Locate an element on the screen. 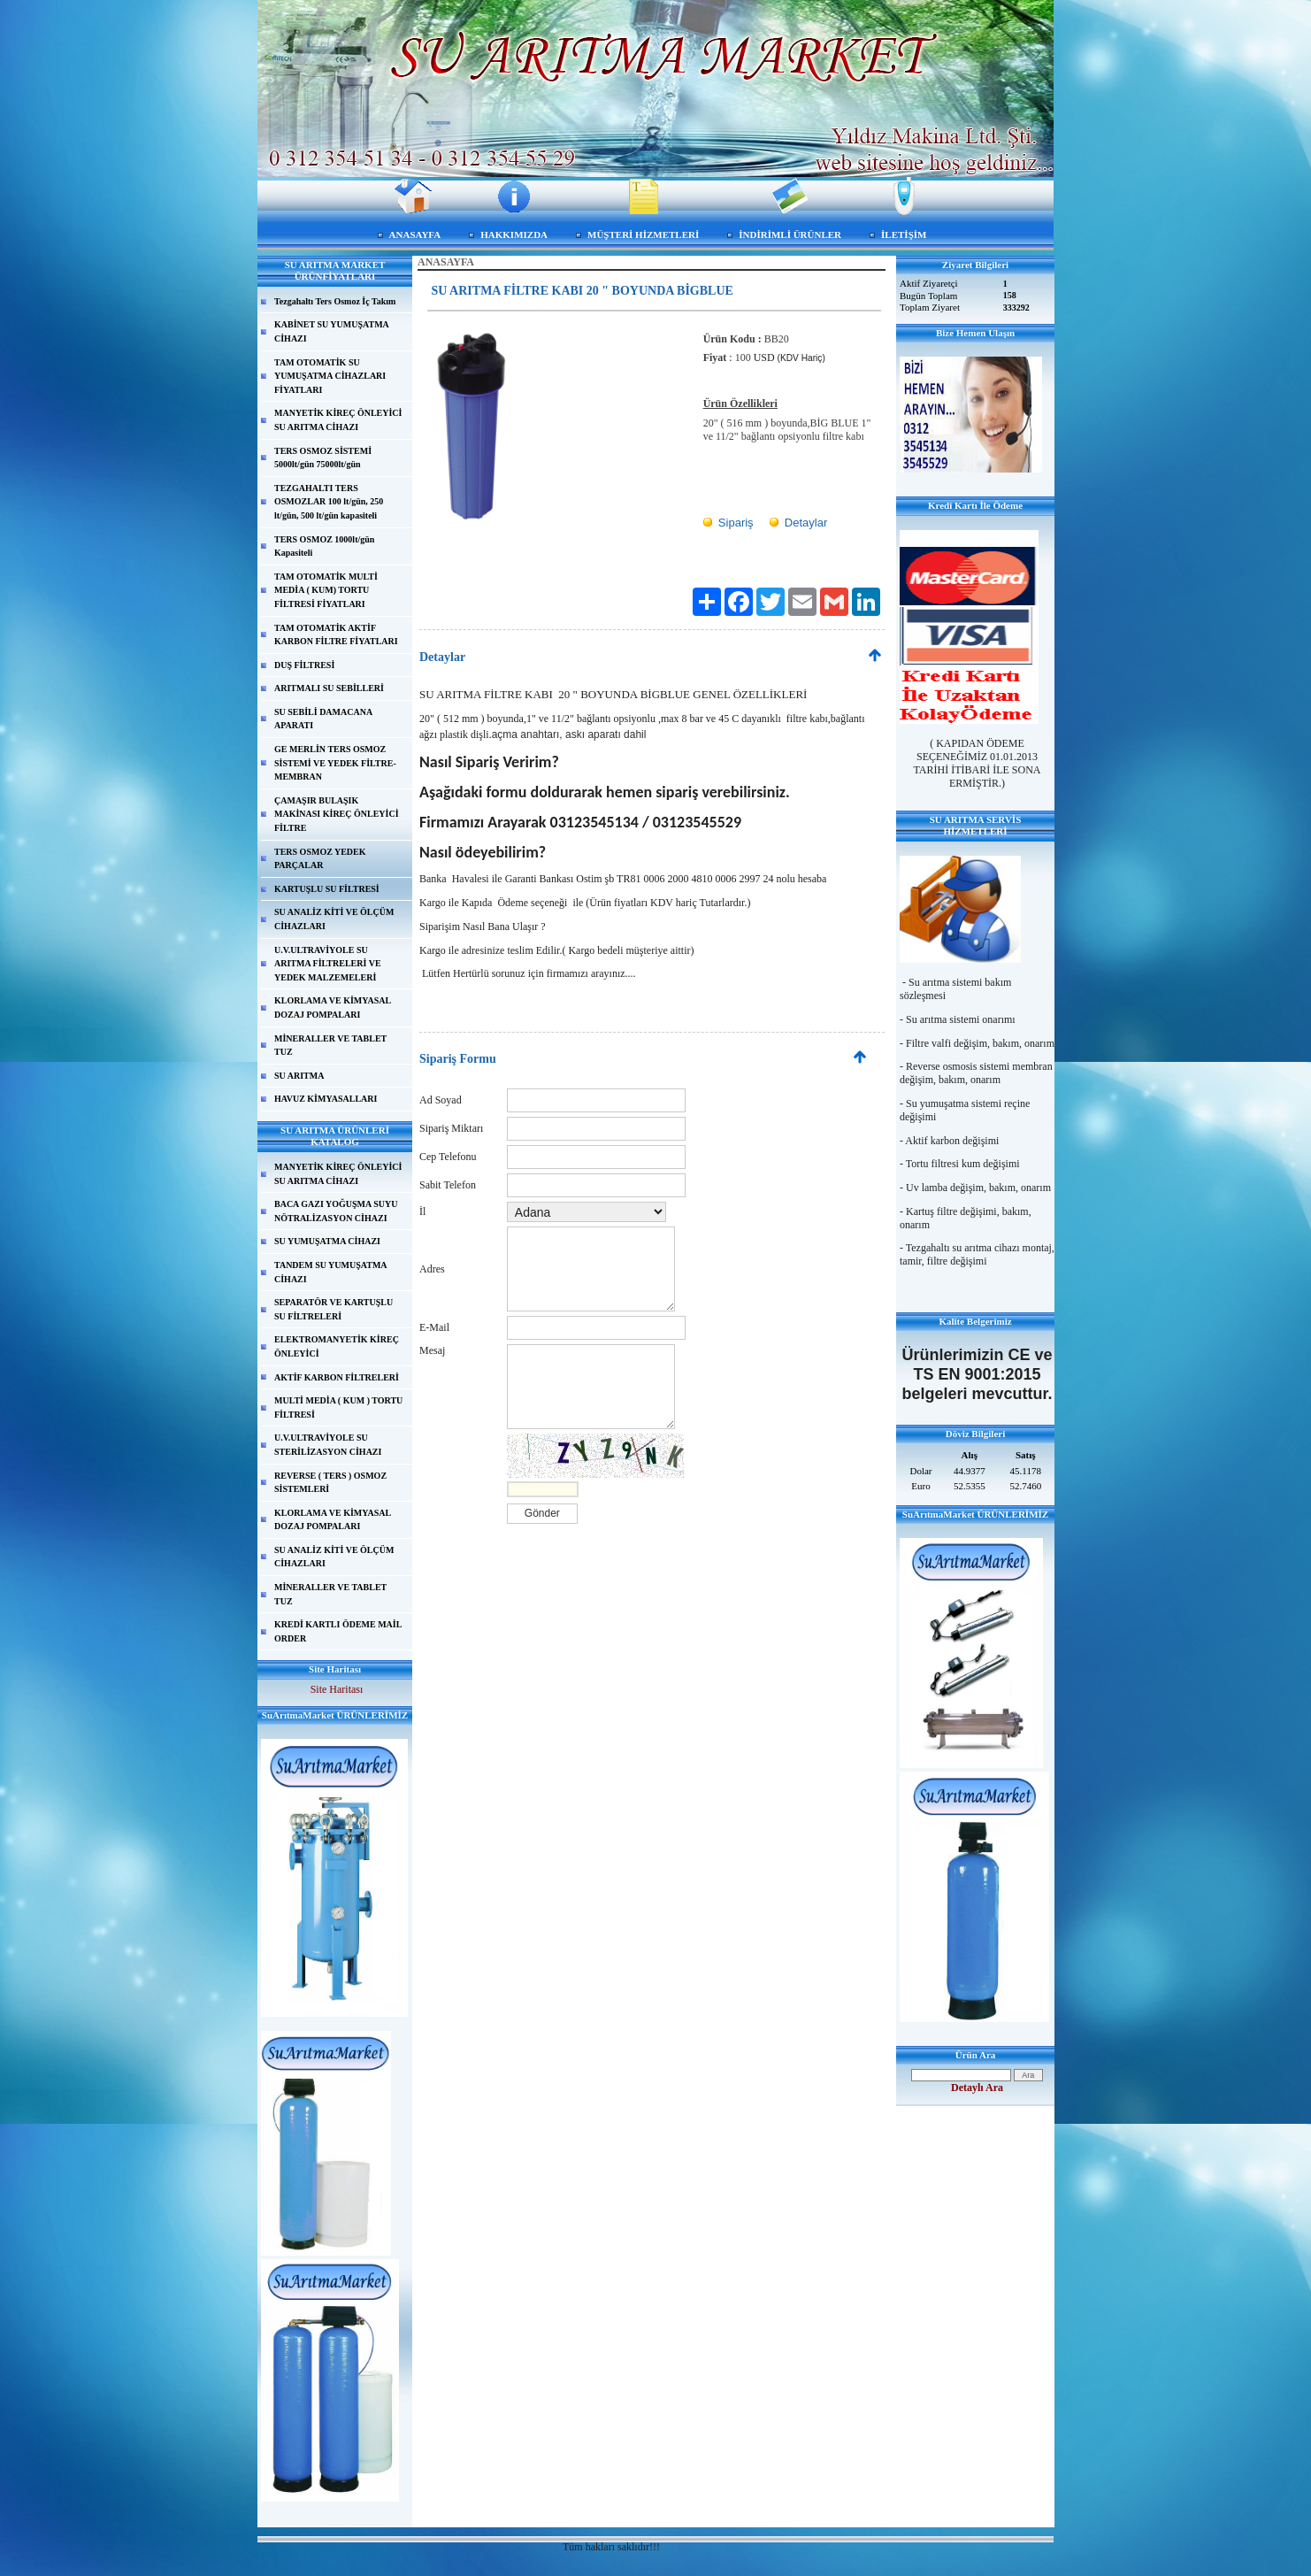 Image resolution: width=1311 pixels, height=2576 pixels. İNDİRİMLİ ÜRÜNLER is located at coordinates (790, 234).